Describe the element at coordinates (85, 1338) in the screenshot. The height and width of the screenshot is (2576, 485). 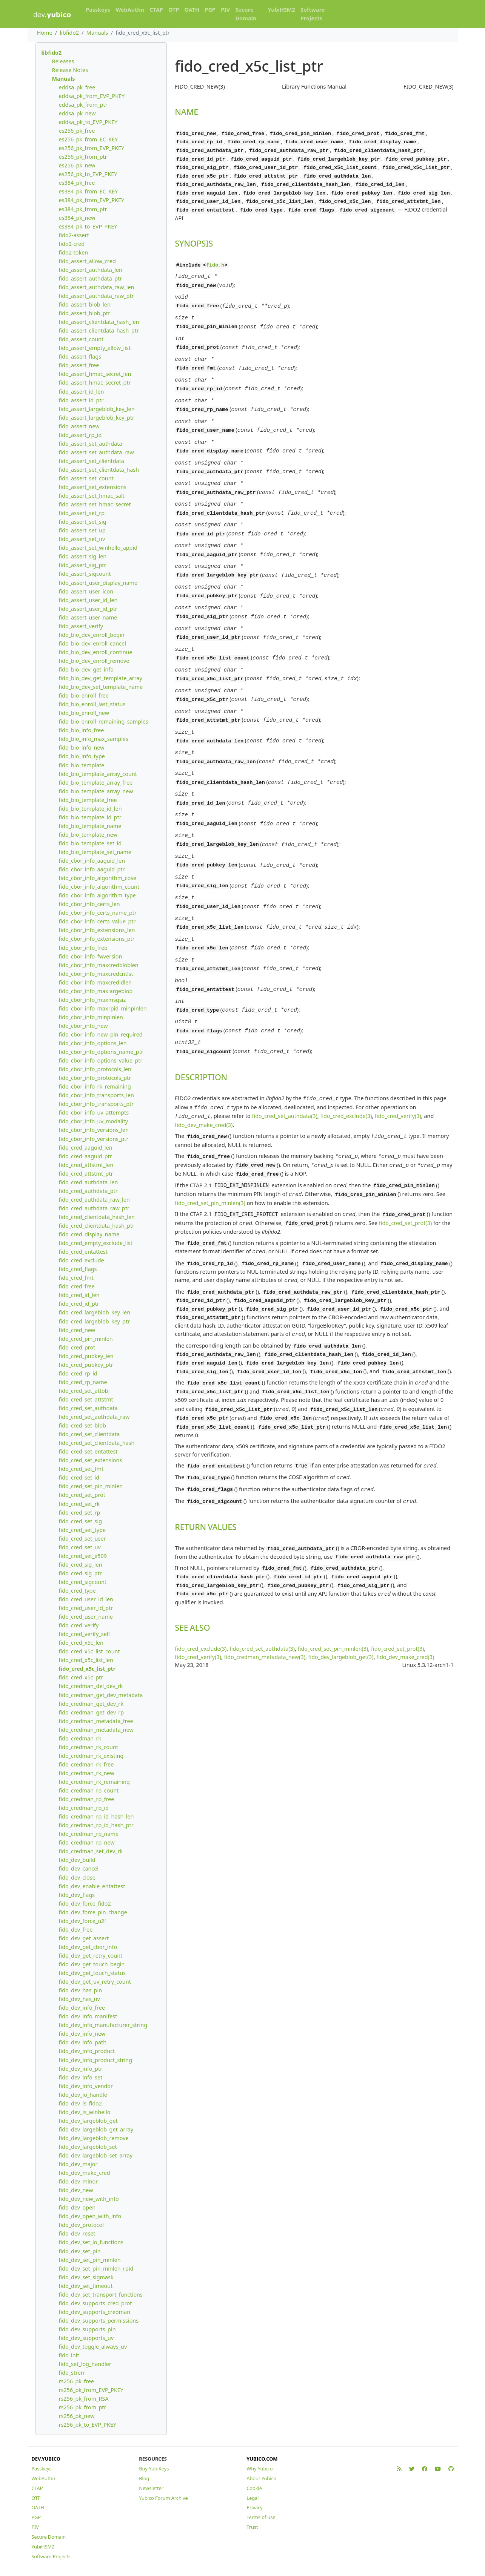
I see `fido_cred_pin_minlen` at that location.